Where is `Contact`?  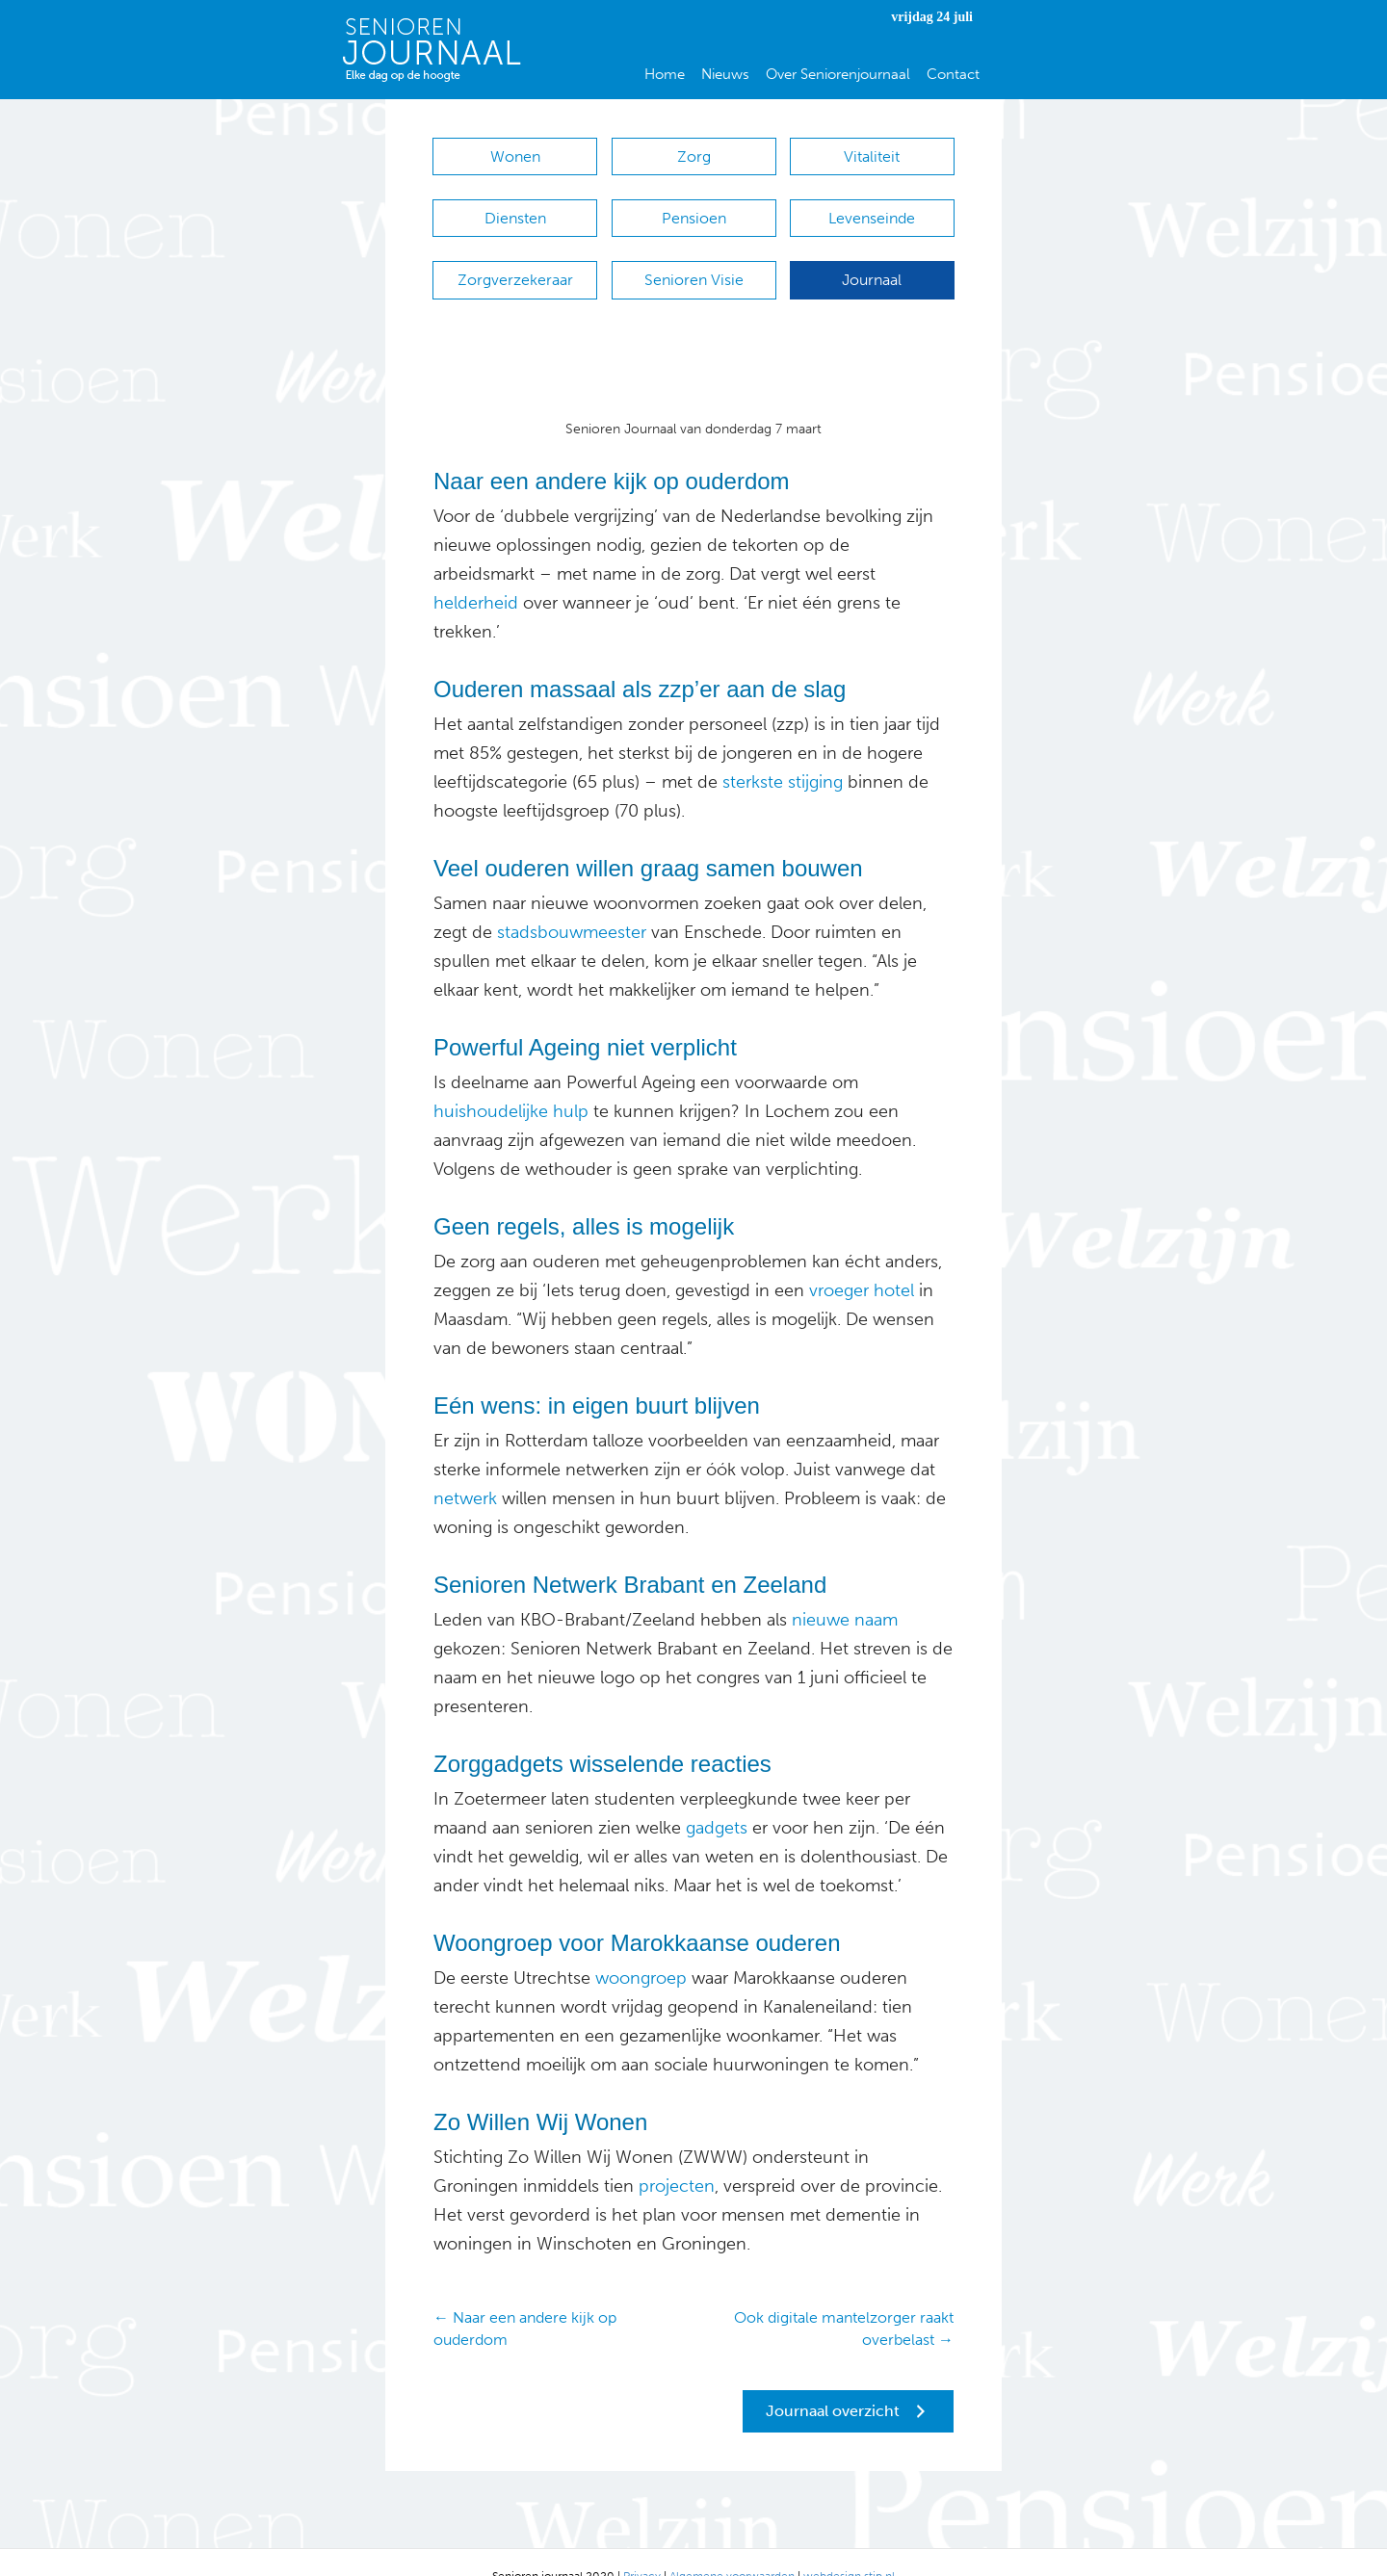
Contact is located at coordinates (953, 74).